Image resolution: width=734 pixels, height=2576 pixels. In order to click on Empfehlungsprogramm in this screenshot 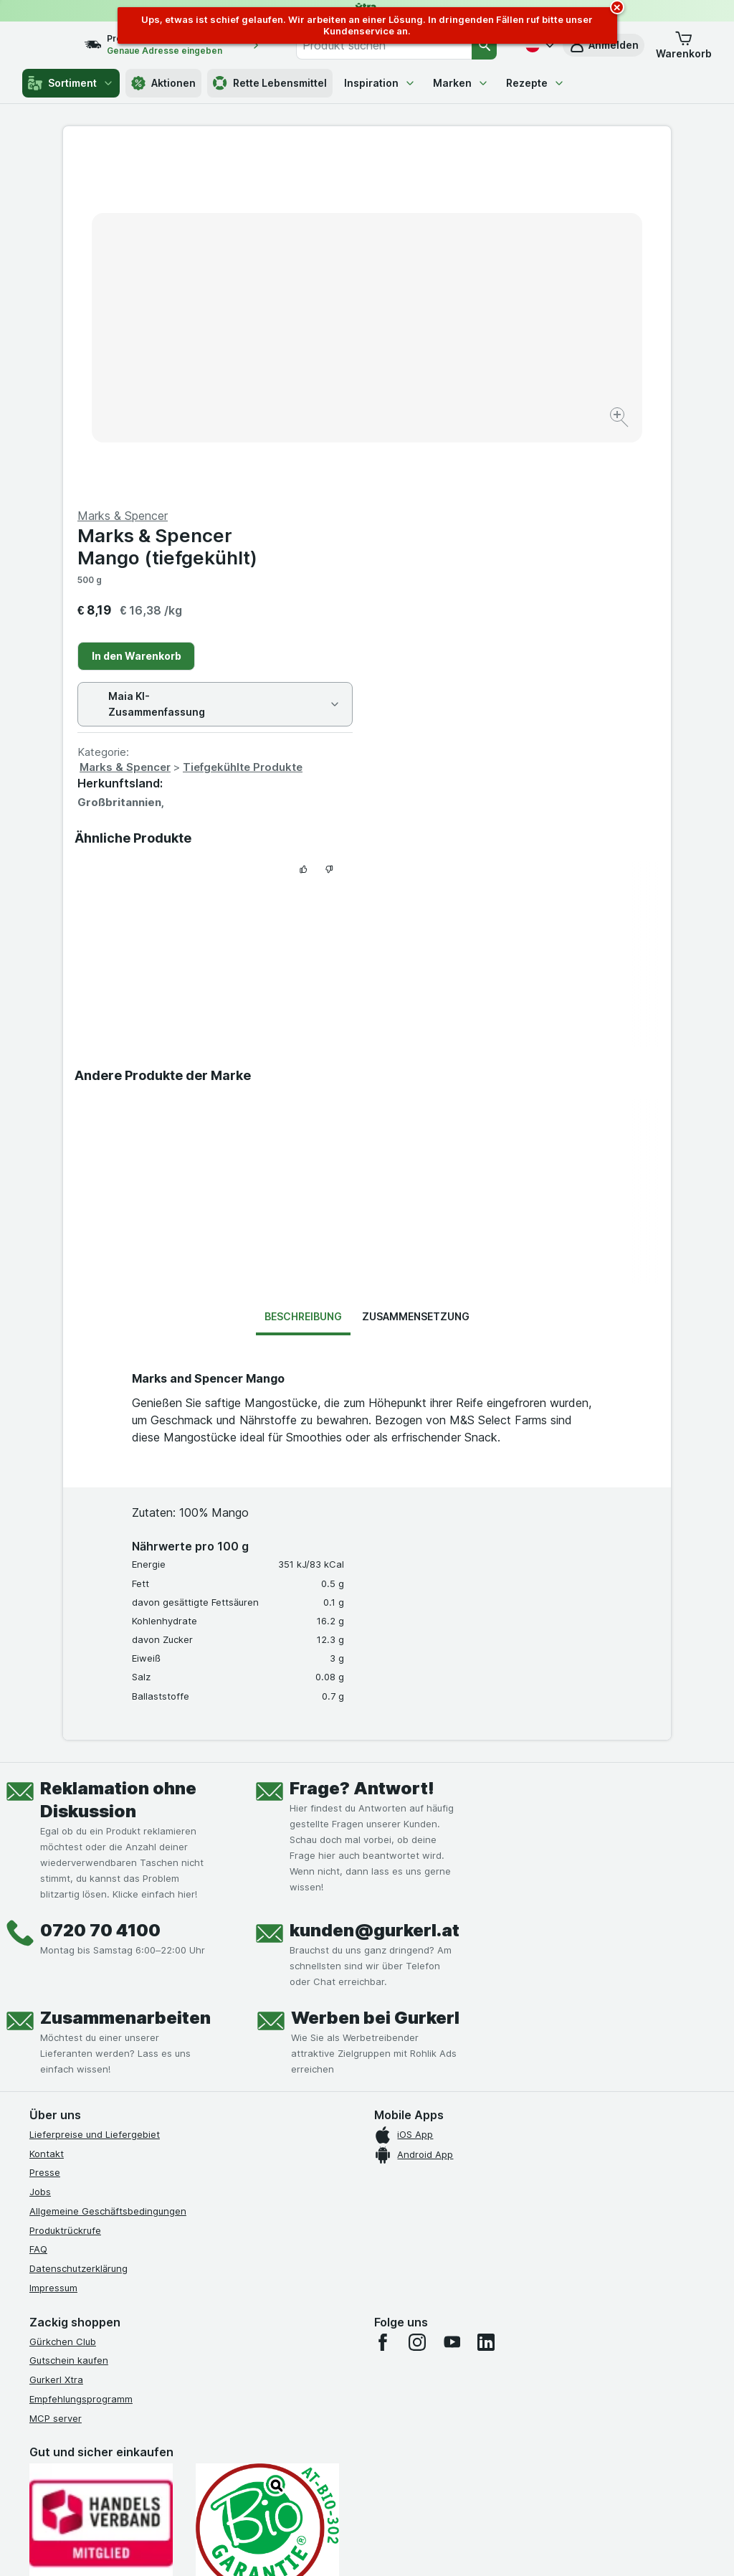, I will do `click(81, 2054)`.